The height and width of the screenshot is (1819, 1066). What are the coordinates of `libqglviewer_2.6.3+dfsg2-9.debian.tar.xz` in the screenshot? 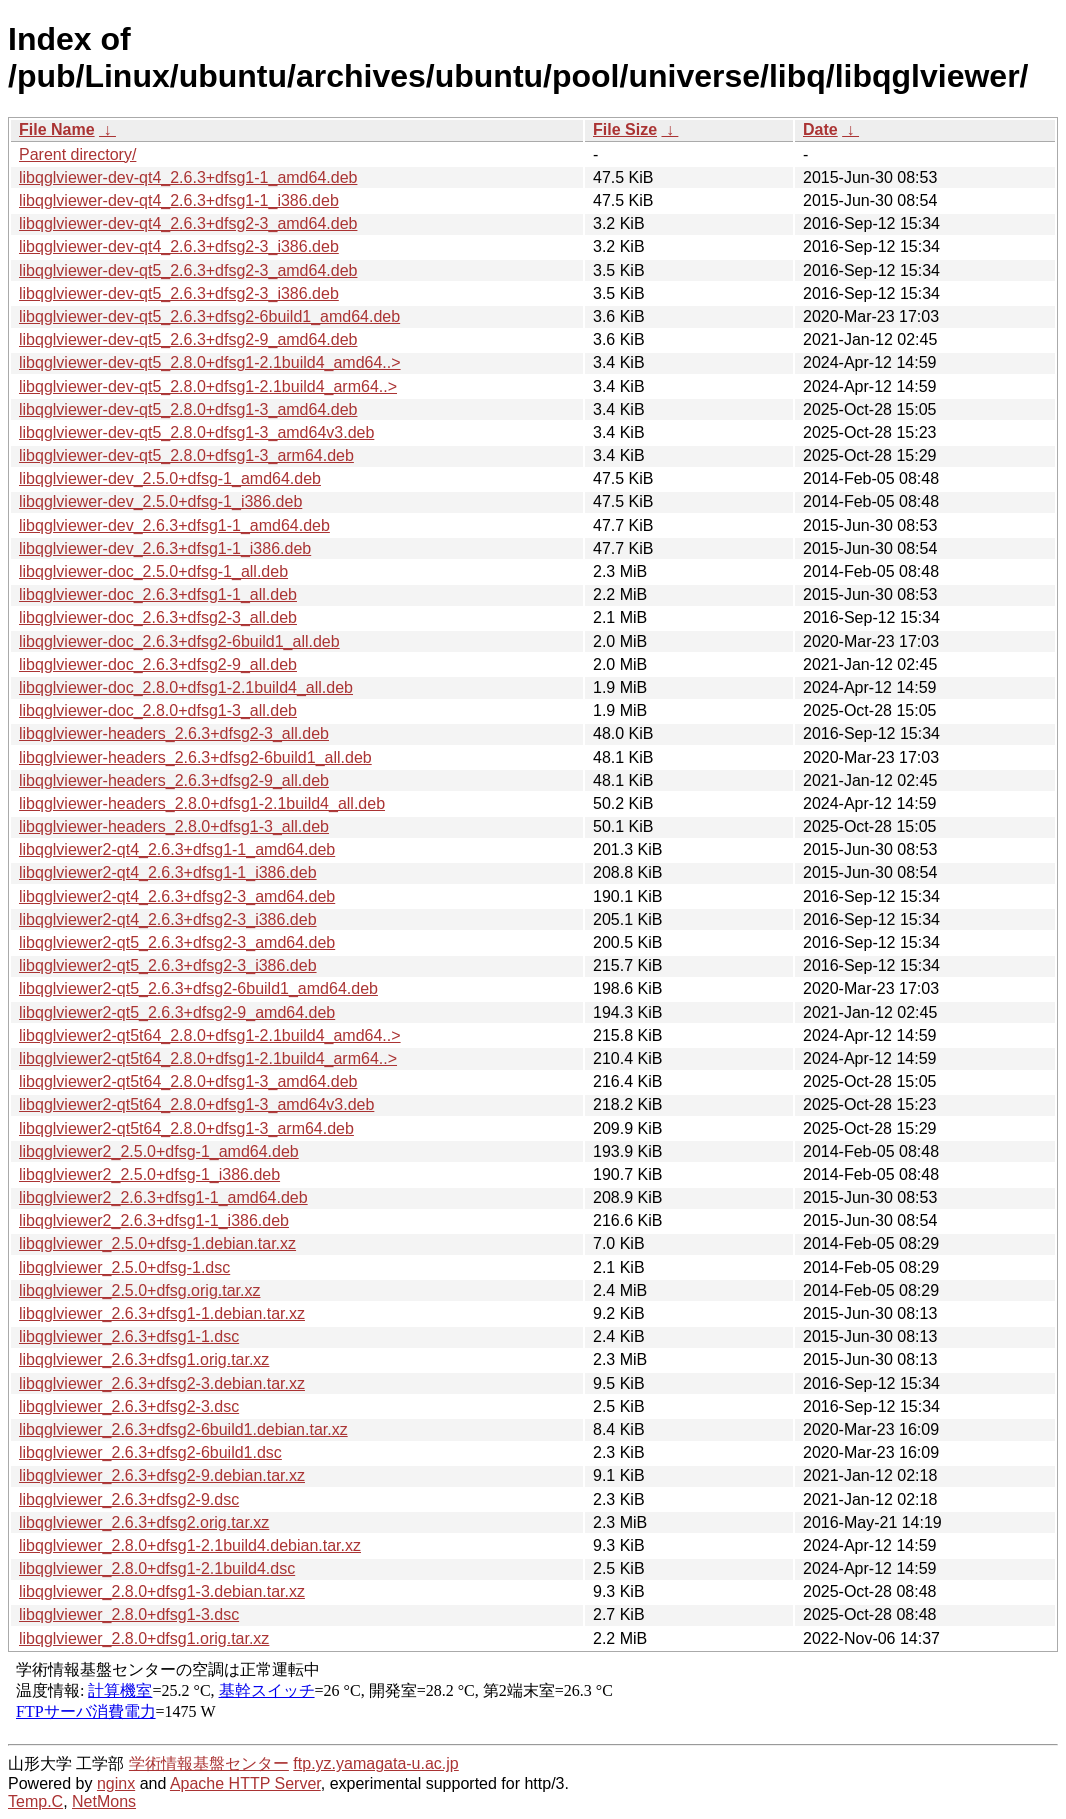 It's located at (162, 1475).